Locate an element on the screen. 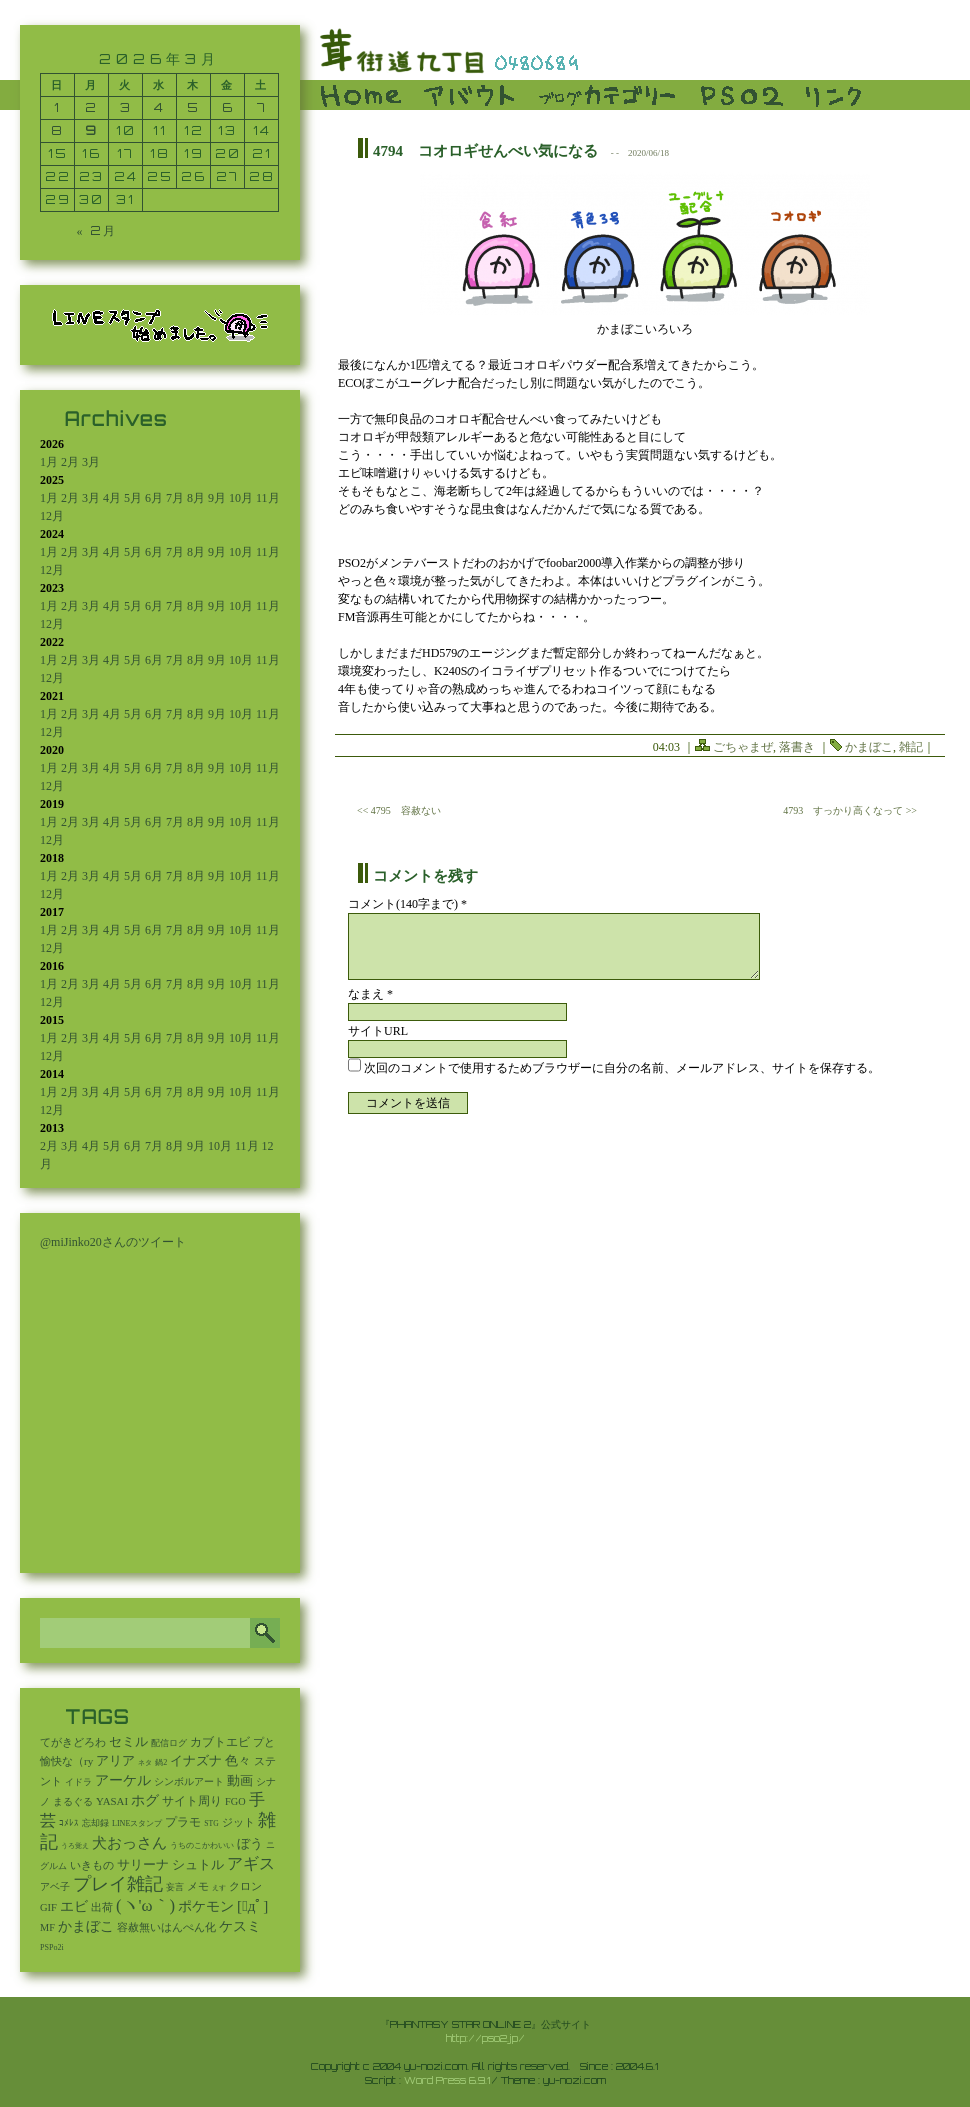 The height and width of the screenshot is (2107, 970). かまぼこ is located at coordinates (869, 747).